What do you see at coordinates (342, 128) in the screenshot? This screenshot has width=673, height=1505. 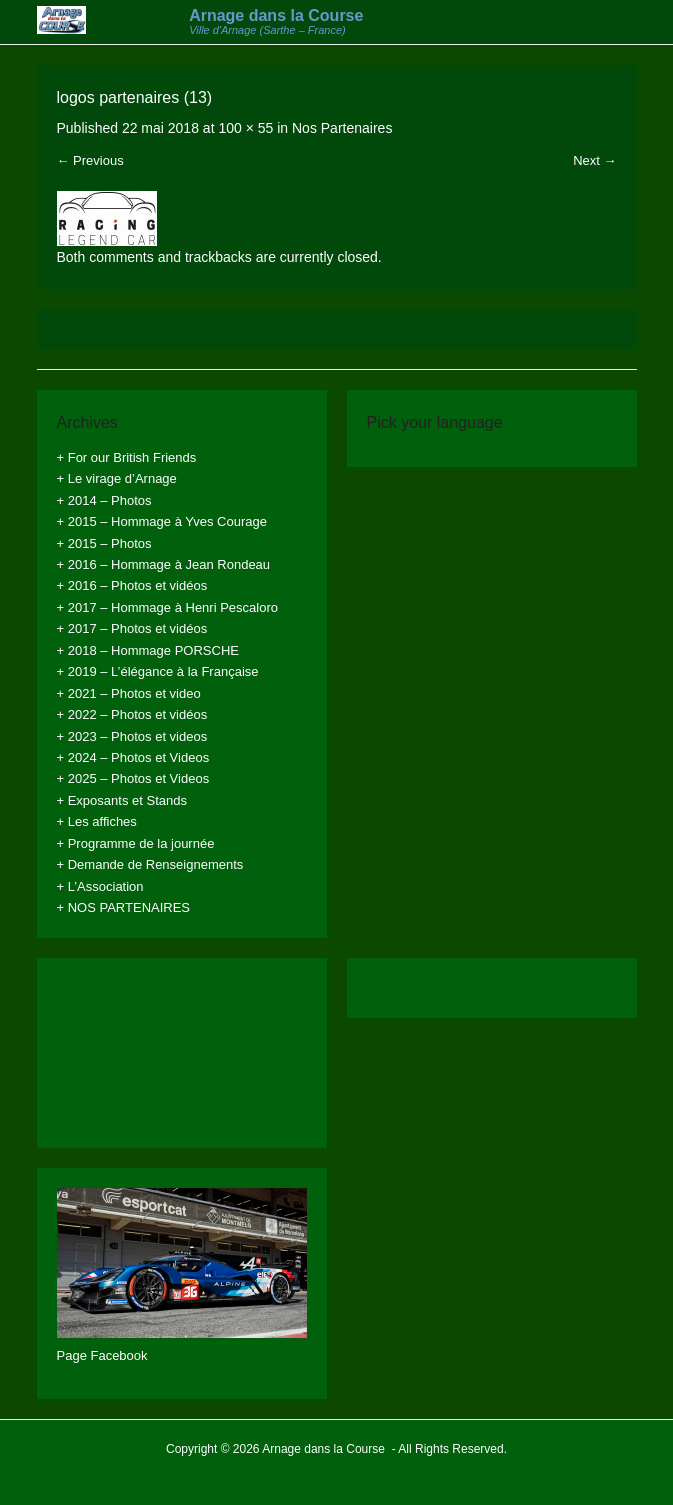 I see `Nos Partenaires` at bounding box center [342, 128].